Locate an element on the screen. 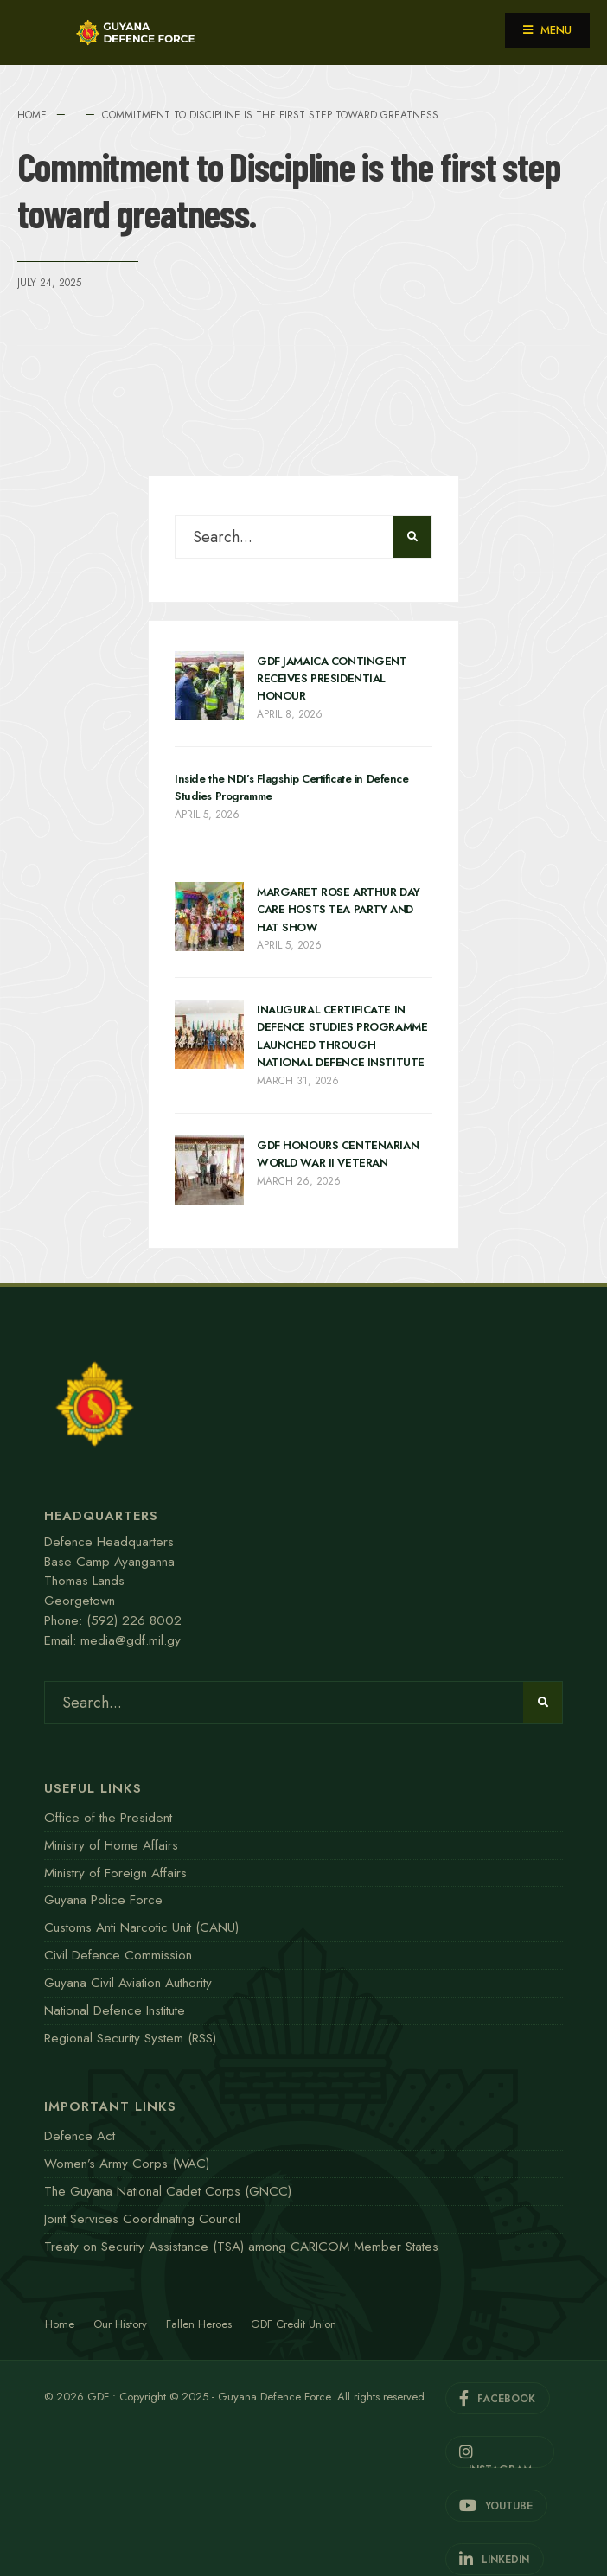 The height and width of the screenshot is (2576, 607). Ministry of Home Affairs is located at coordinates (111, 1845).